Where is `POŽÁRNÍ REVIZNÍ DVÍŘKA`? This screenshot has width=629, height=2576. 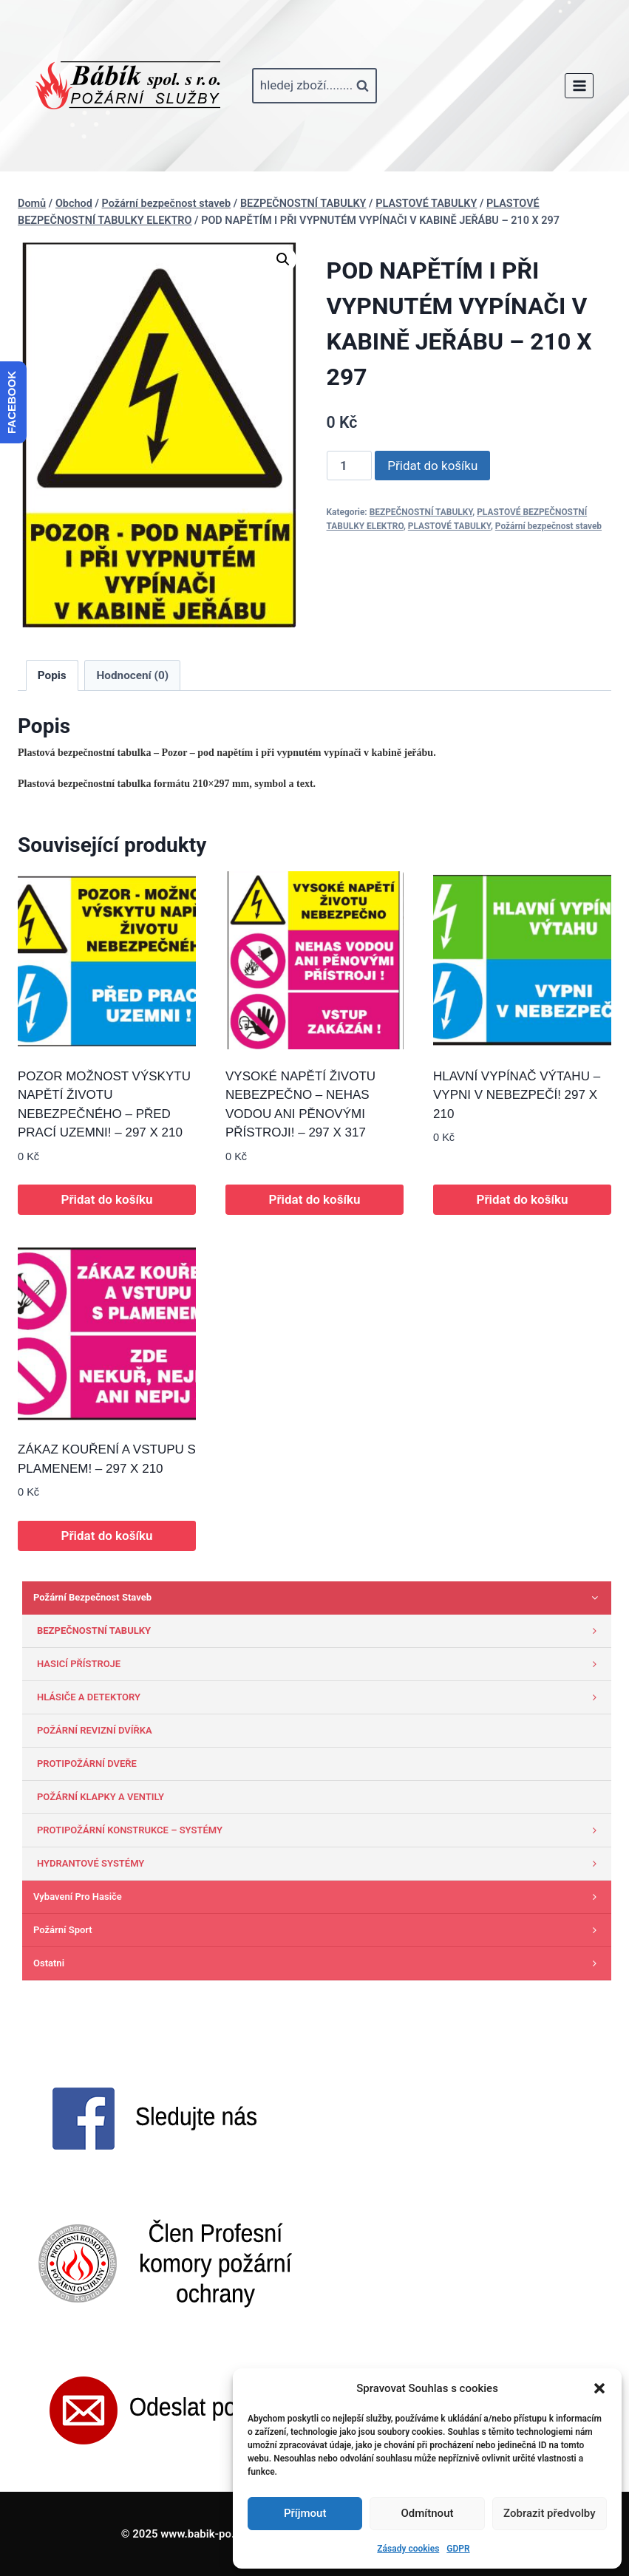
POŽÁRNÍ REVIZNÍ DVÍŘKA is located at coordinates (94, 1730).